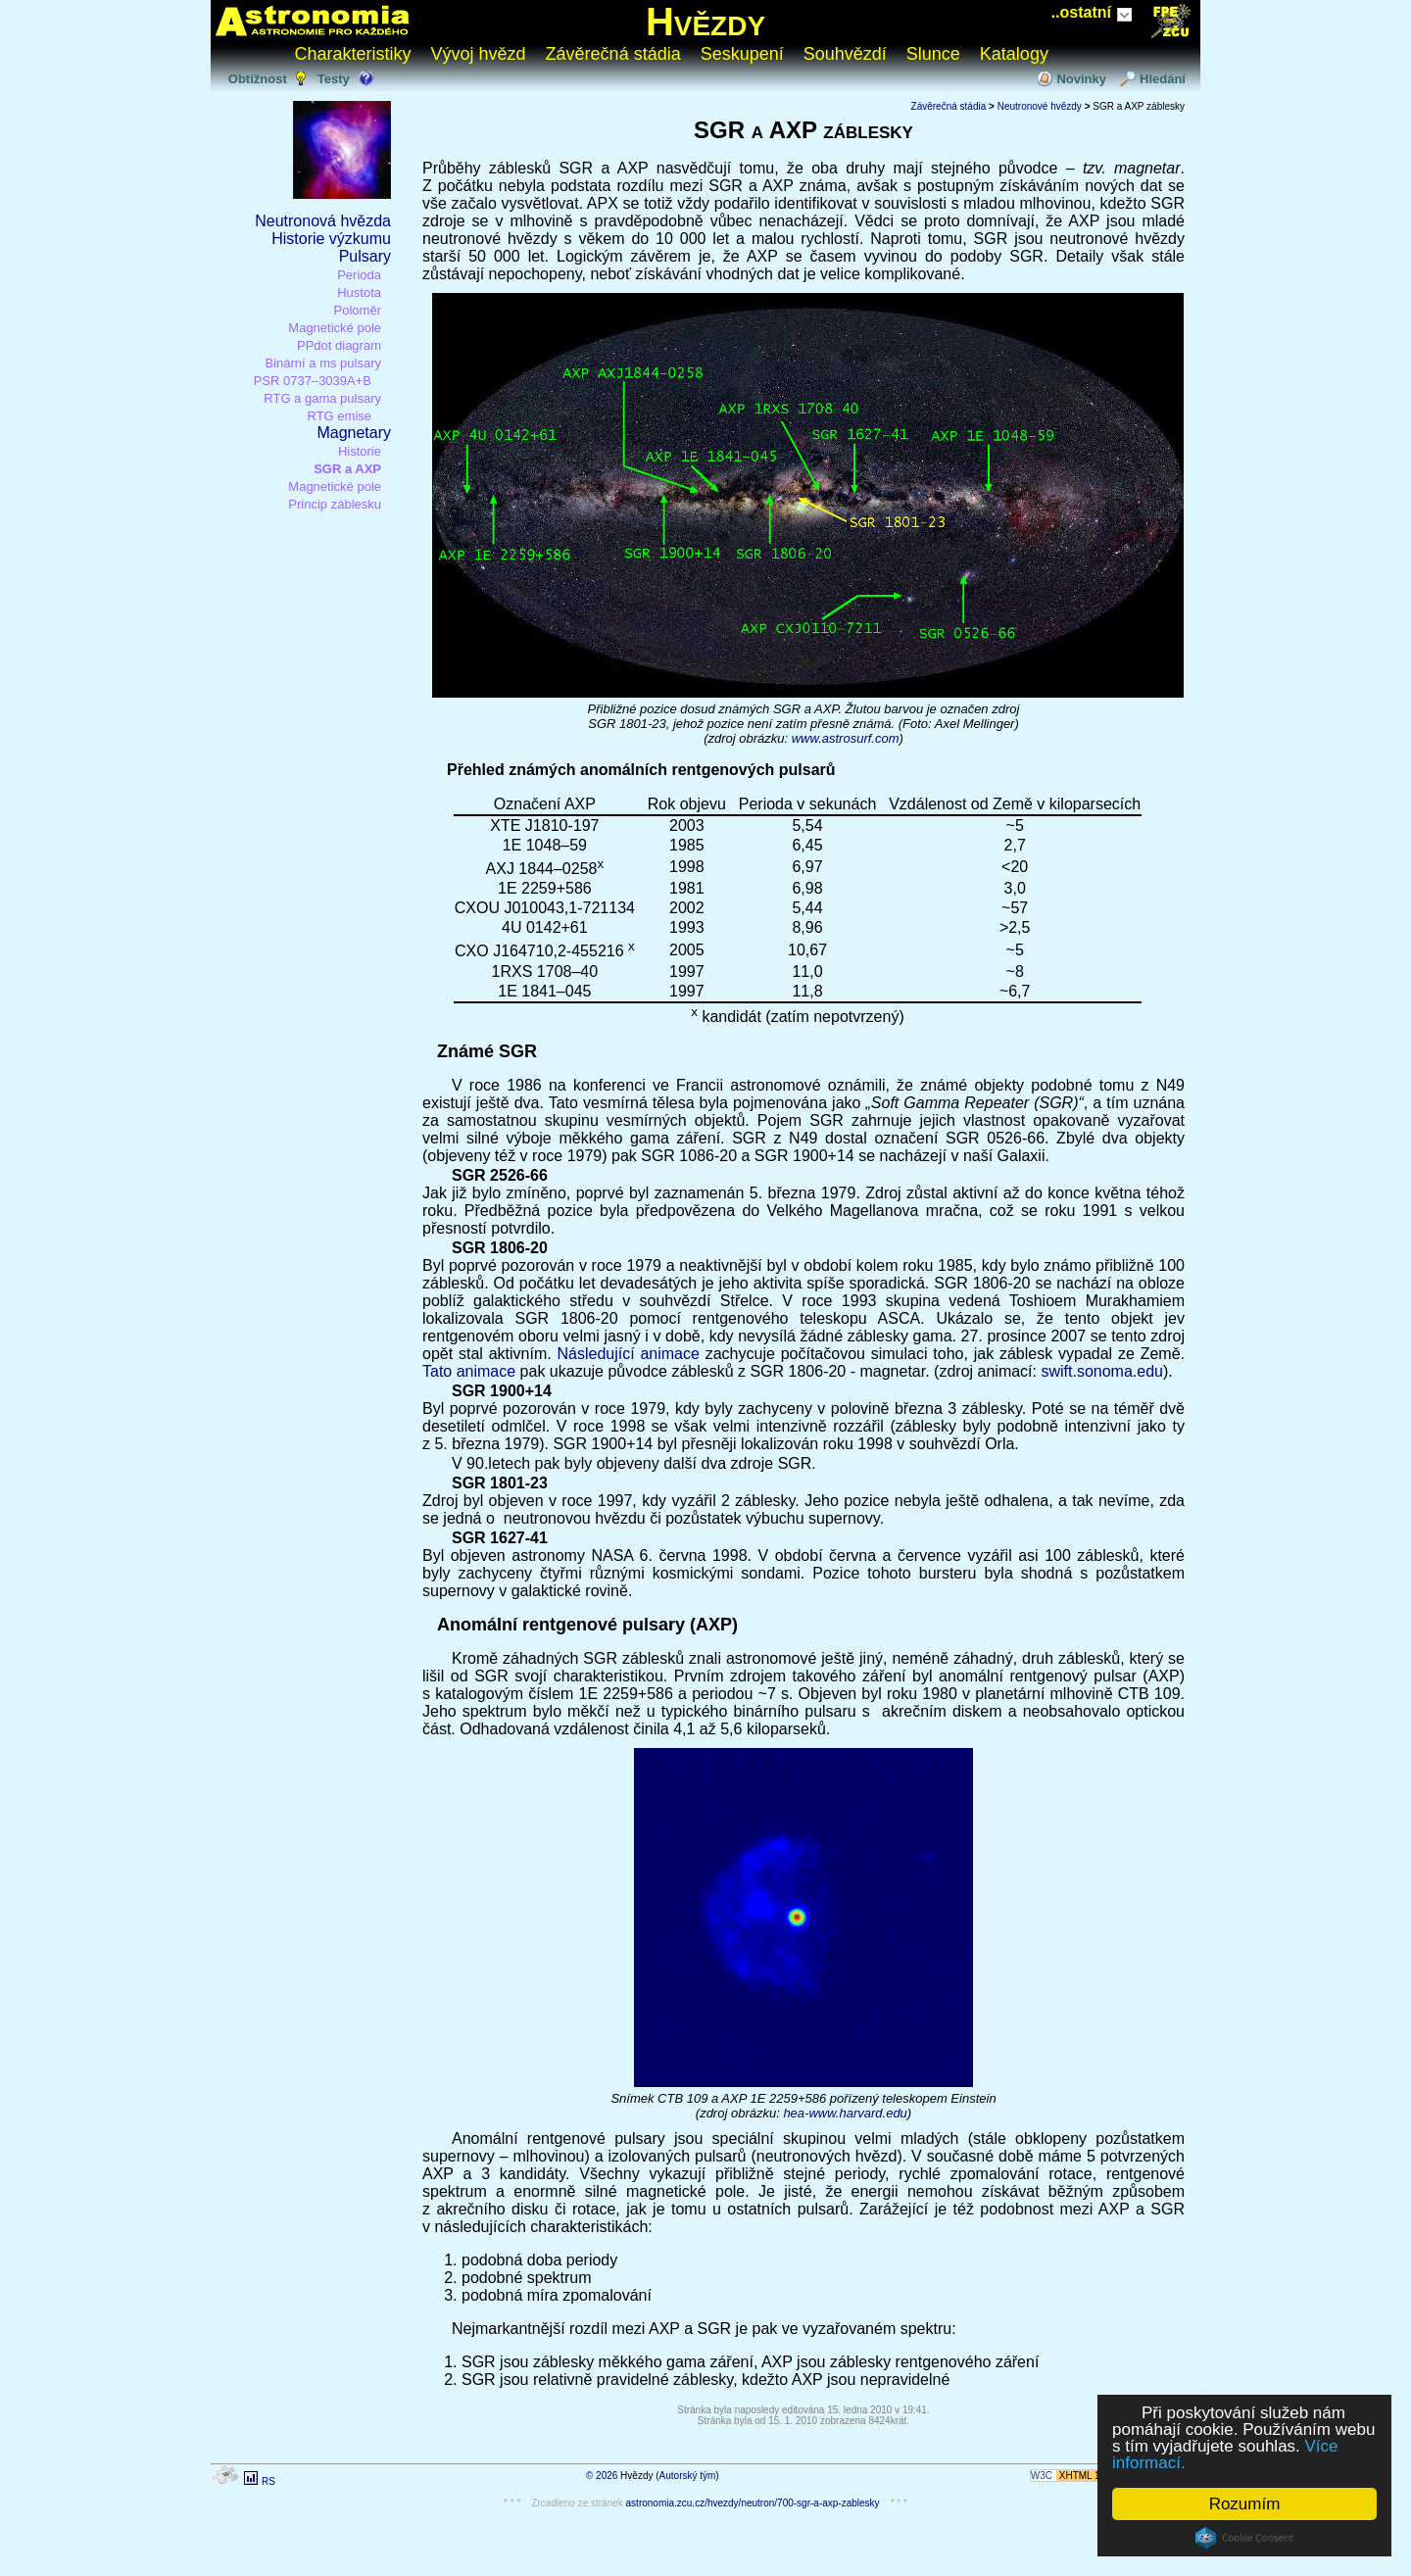 The width and height of the screenshot is (1411, 2576). I want to click on Poloměr, so click(357, 310).